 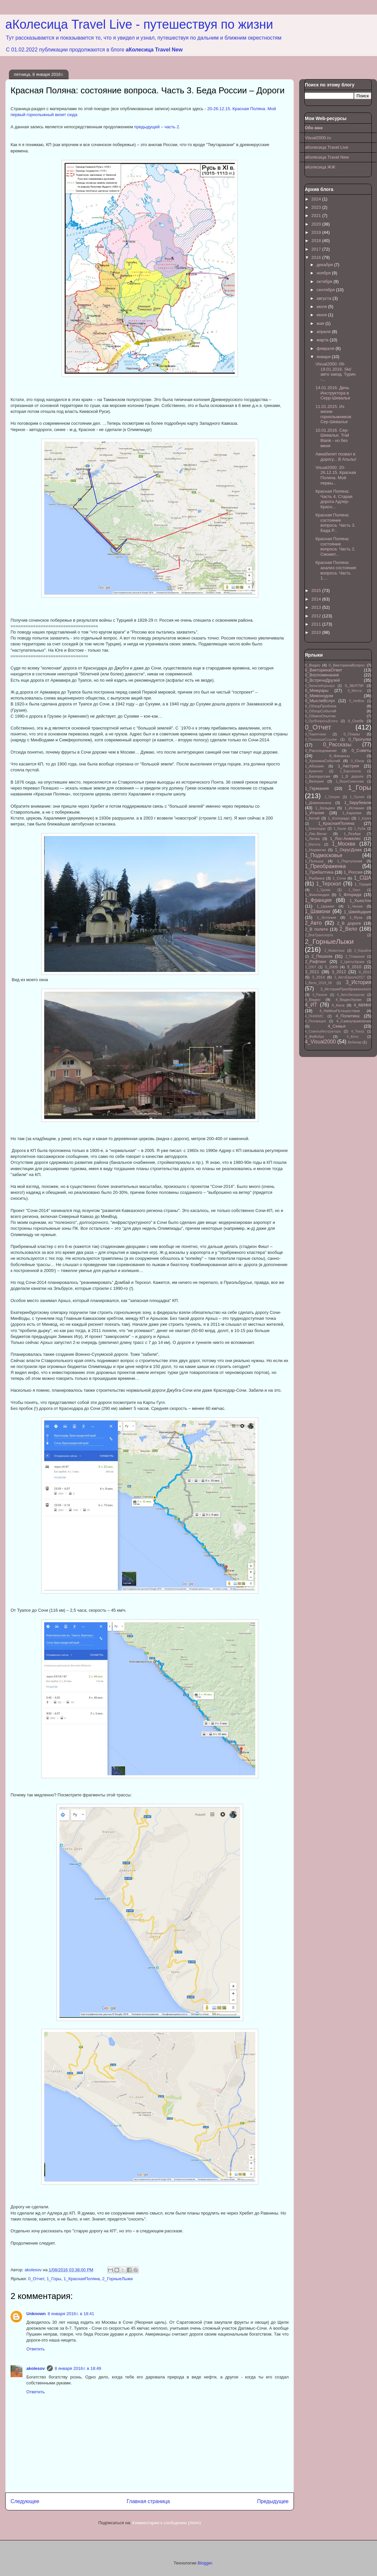 What do you see at coordinates (316, 599) in the screenshot?
I see `2014` at bounding box center [316, 599].